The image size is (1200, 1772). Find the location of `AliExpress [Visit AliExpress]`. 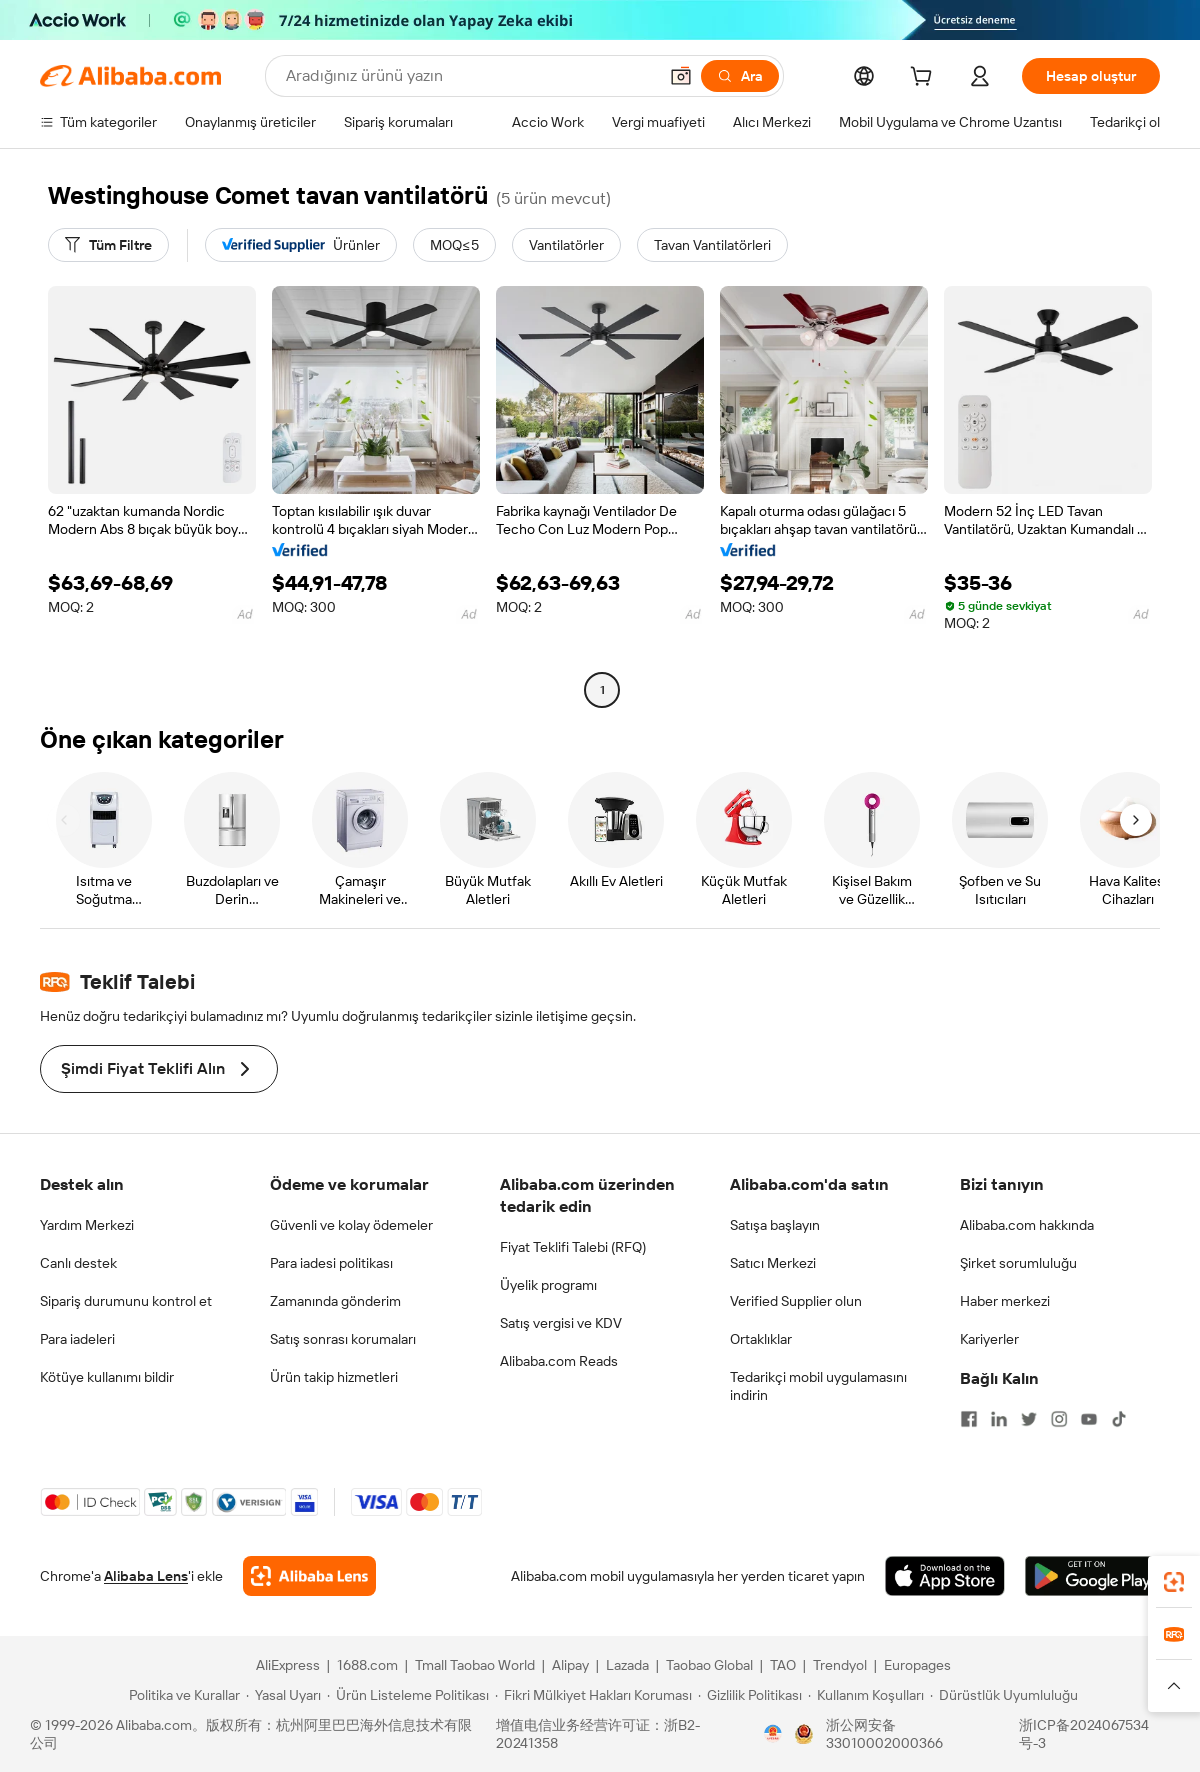

AliExpress [Visit AliExpress] is located at coordinates (288, 1665).